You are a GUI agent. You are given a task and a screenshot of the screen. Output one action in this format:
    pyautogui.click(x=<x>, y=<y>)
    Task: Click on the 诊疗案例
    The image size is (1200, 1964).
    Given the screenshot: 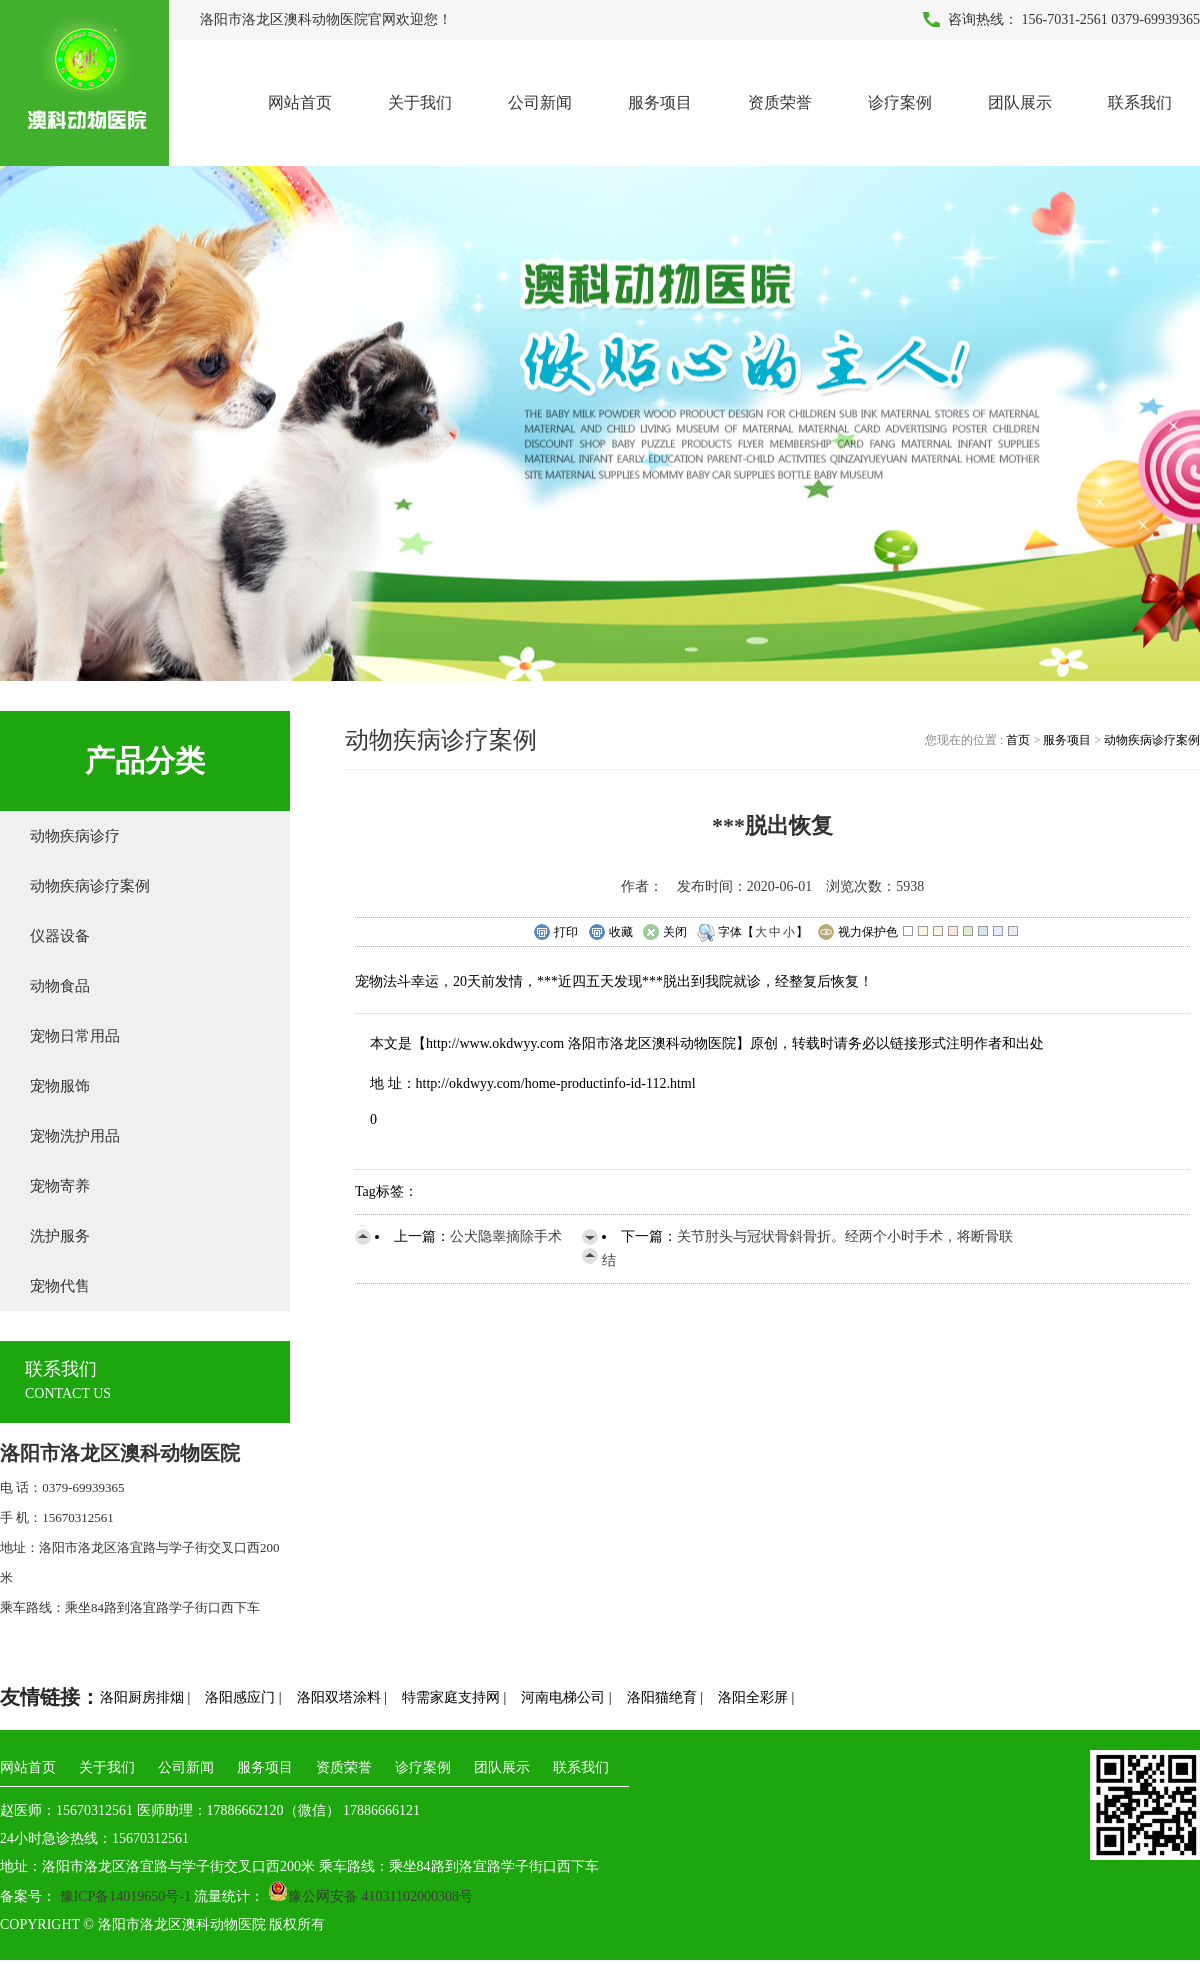 What is the action you would take?
    pyautogui.click(x=900, y=102)
    